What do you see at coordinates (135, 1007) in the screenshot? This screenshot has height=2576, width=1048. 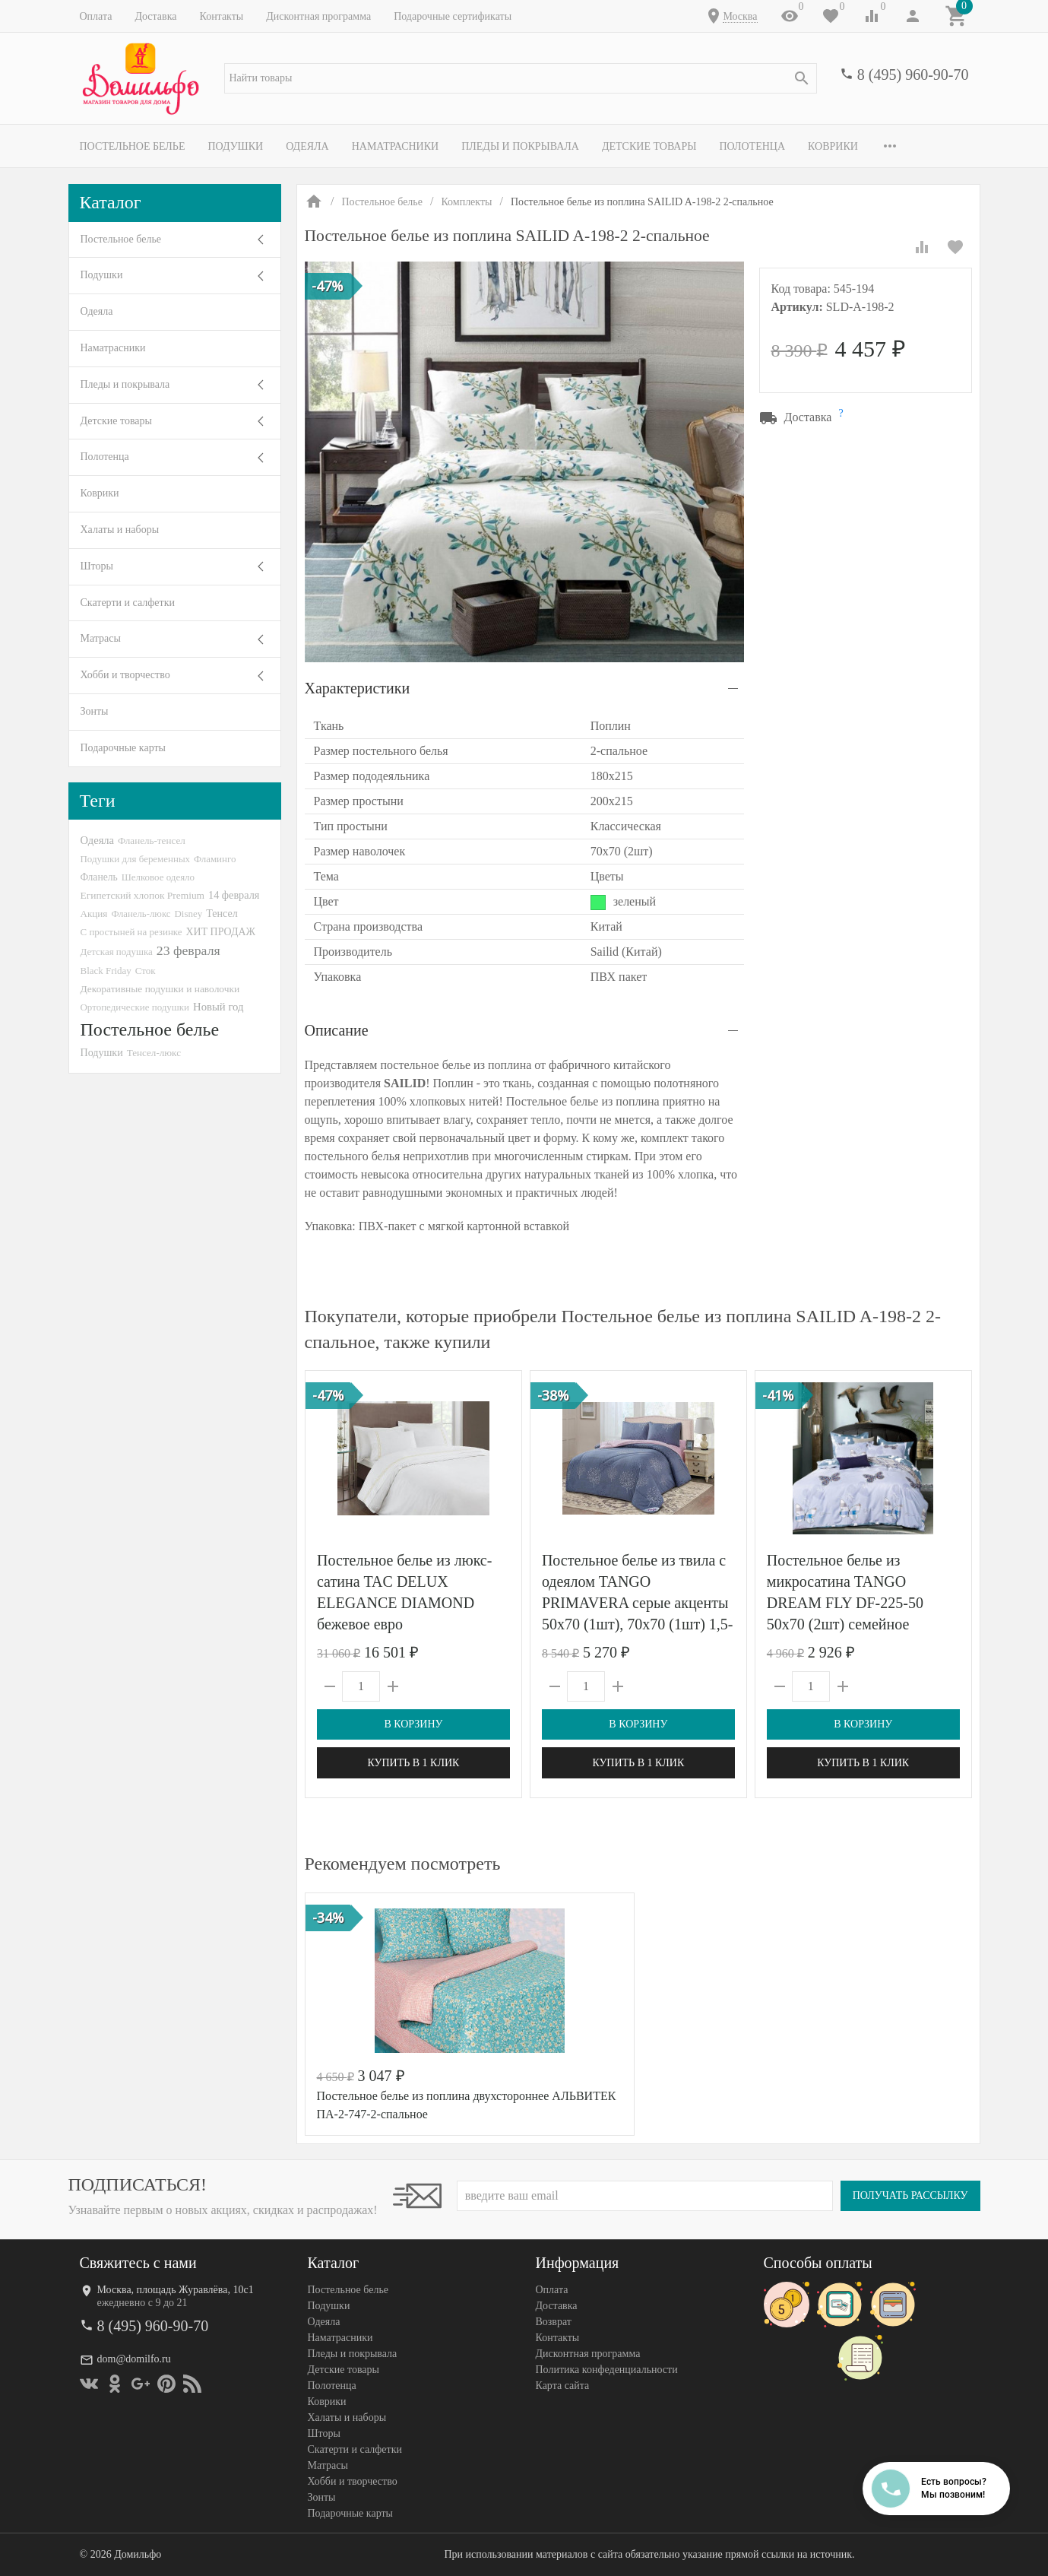 I see `Ортопедические подушки` at bounding box center [135, 1007].